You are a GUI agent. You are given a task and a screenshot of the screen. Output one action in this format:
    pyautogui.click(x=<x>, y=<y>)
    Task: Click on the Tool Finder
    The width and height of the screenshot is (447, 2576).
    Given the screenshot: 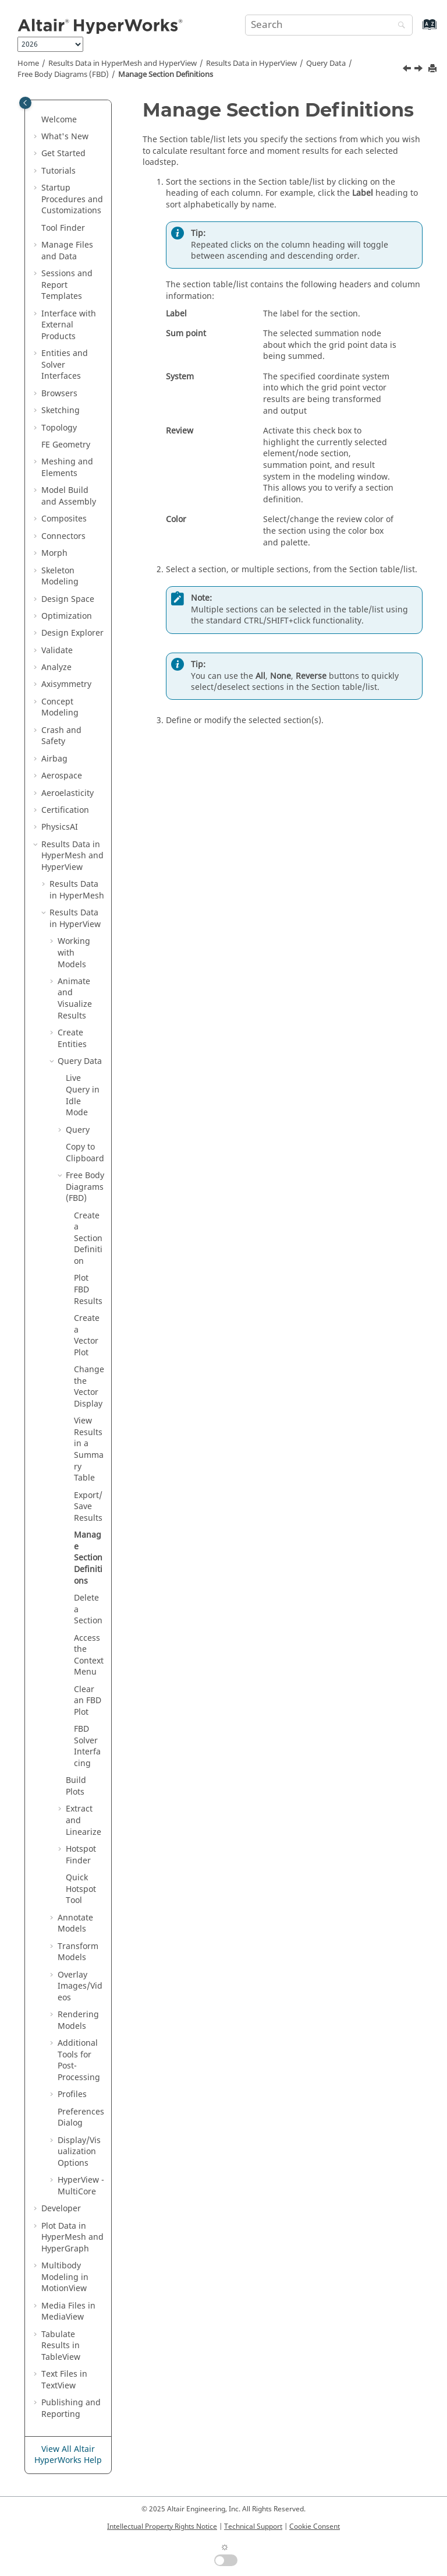 What is the action you would take?
    pyautogui.click(x=63, y=228)
    